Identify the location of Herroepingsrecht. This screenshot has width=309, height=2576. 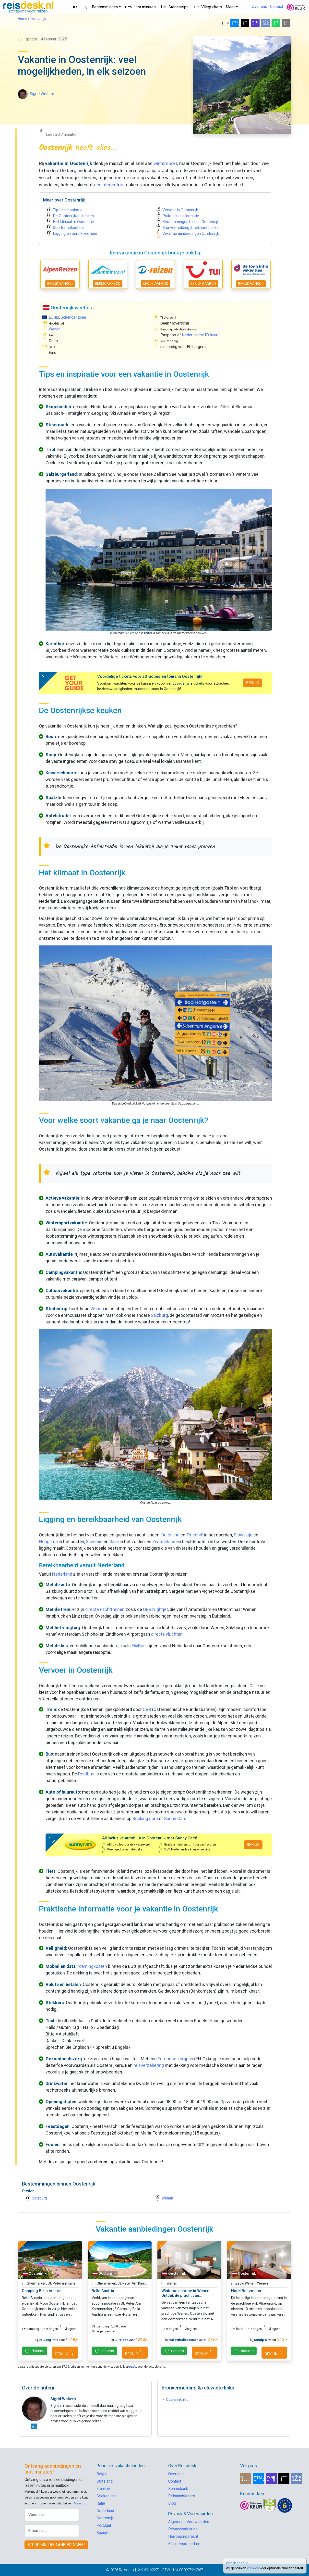
(183, 2536).